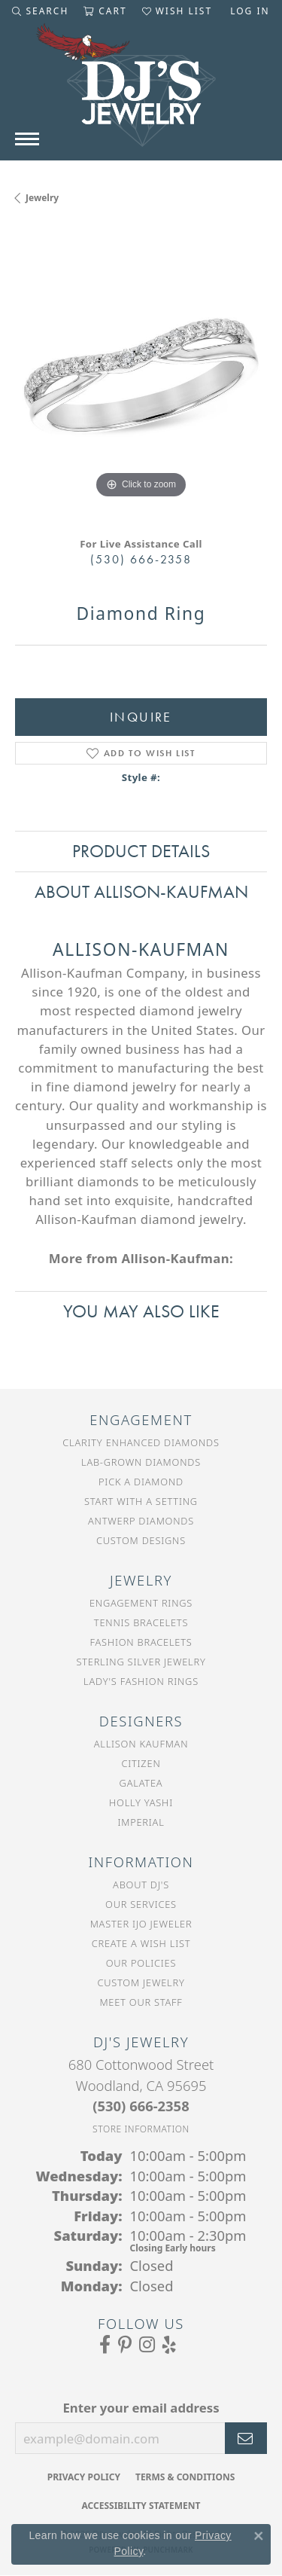  I want to click on Lab-Grown Diamonds, so click(141, 1462).